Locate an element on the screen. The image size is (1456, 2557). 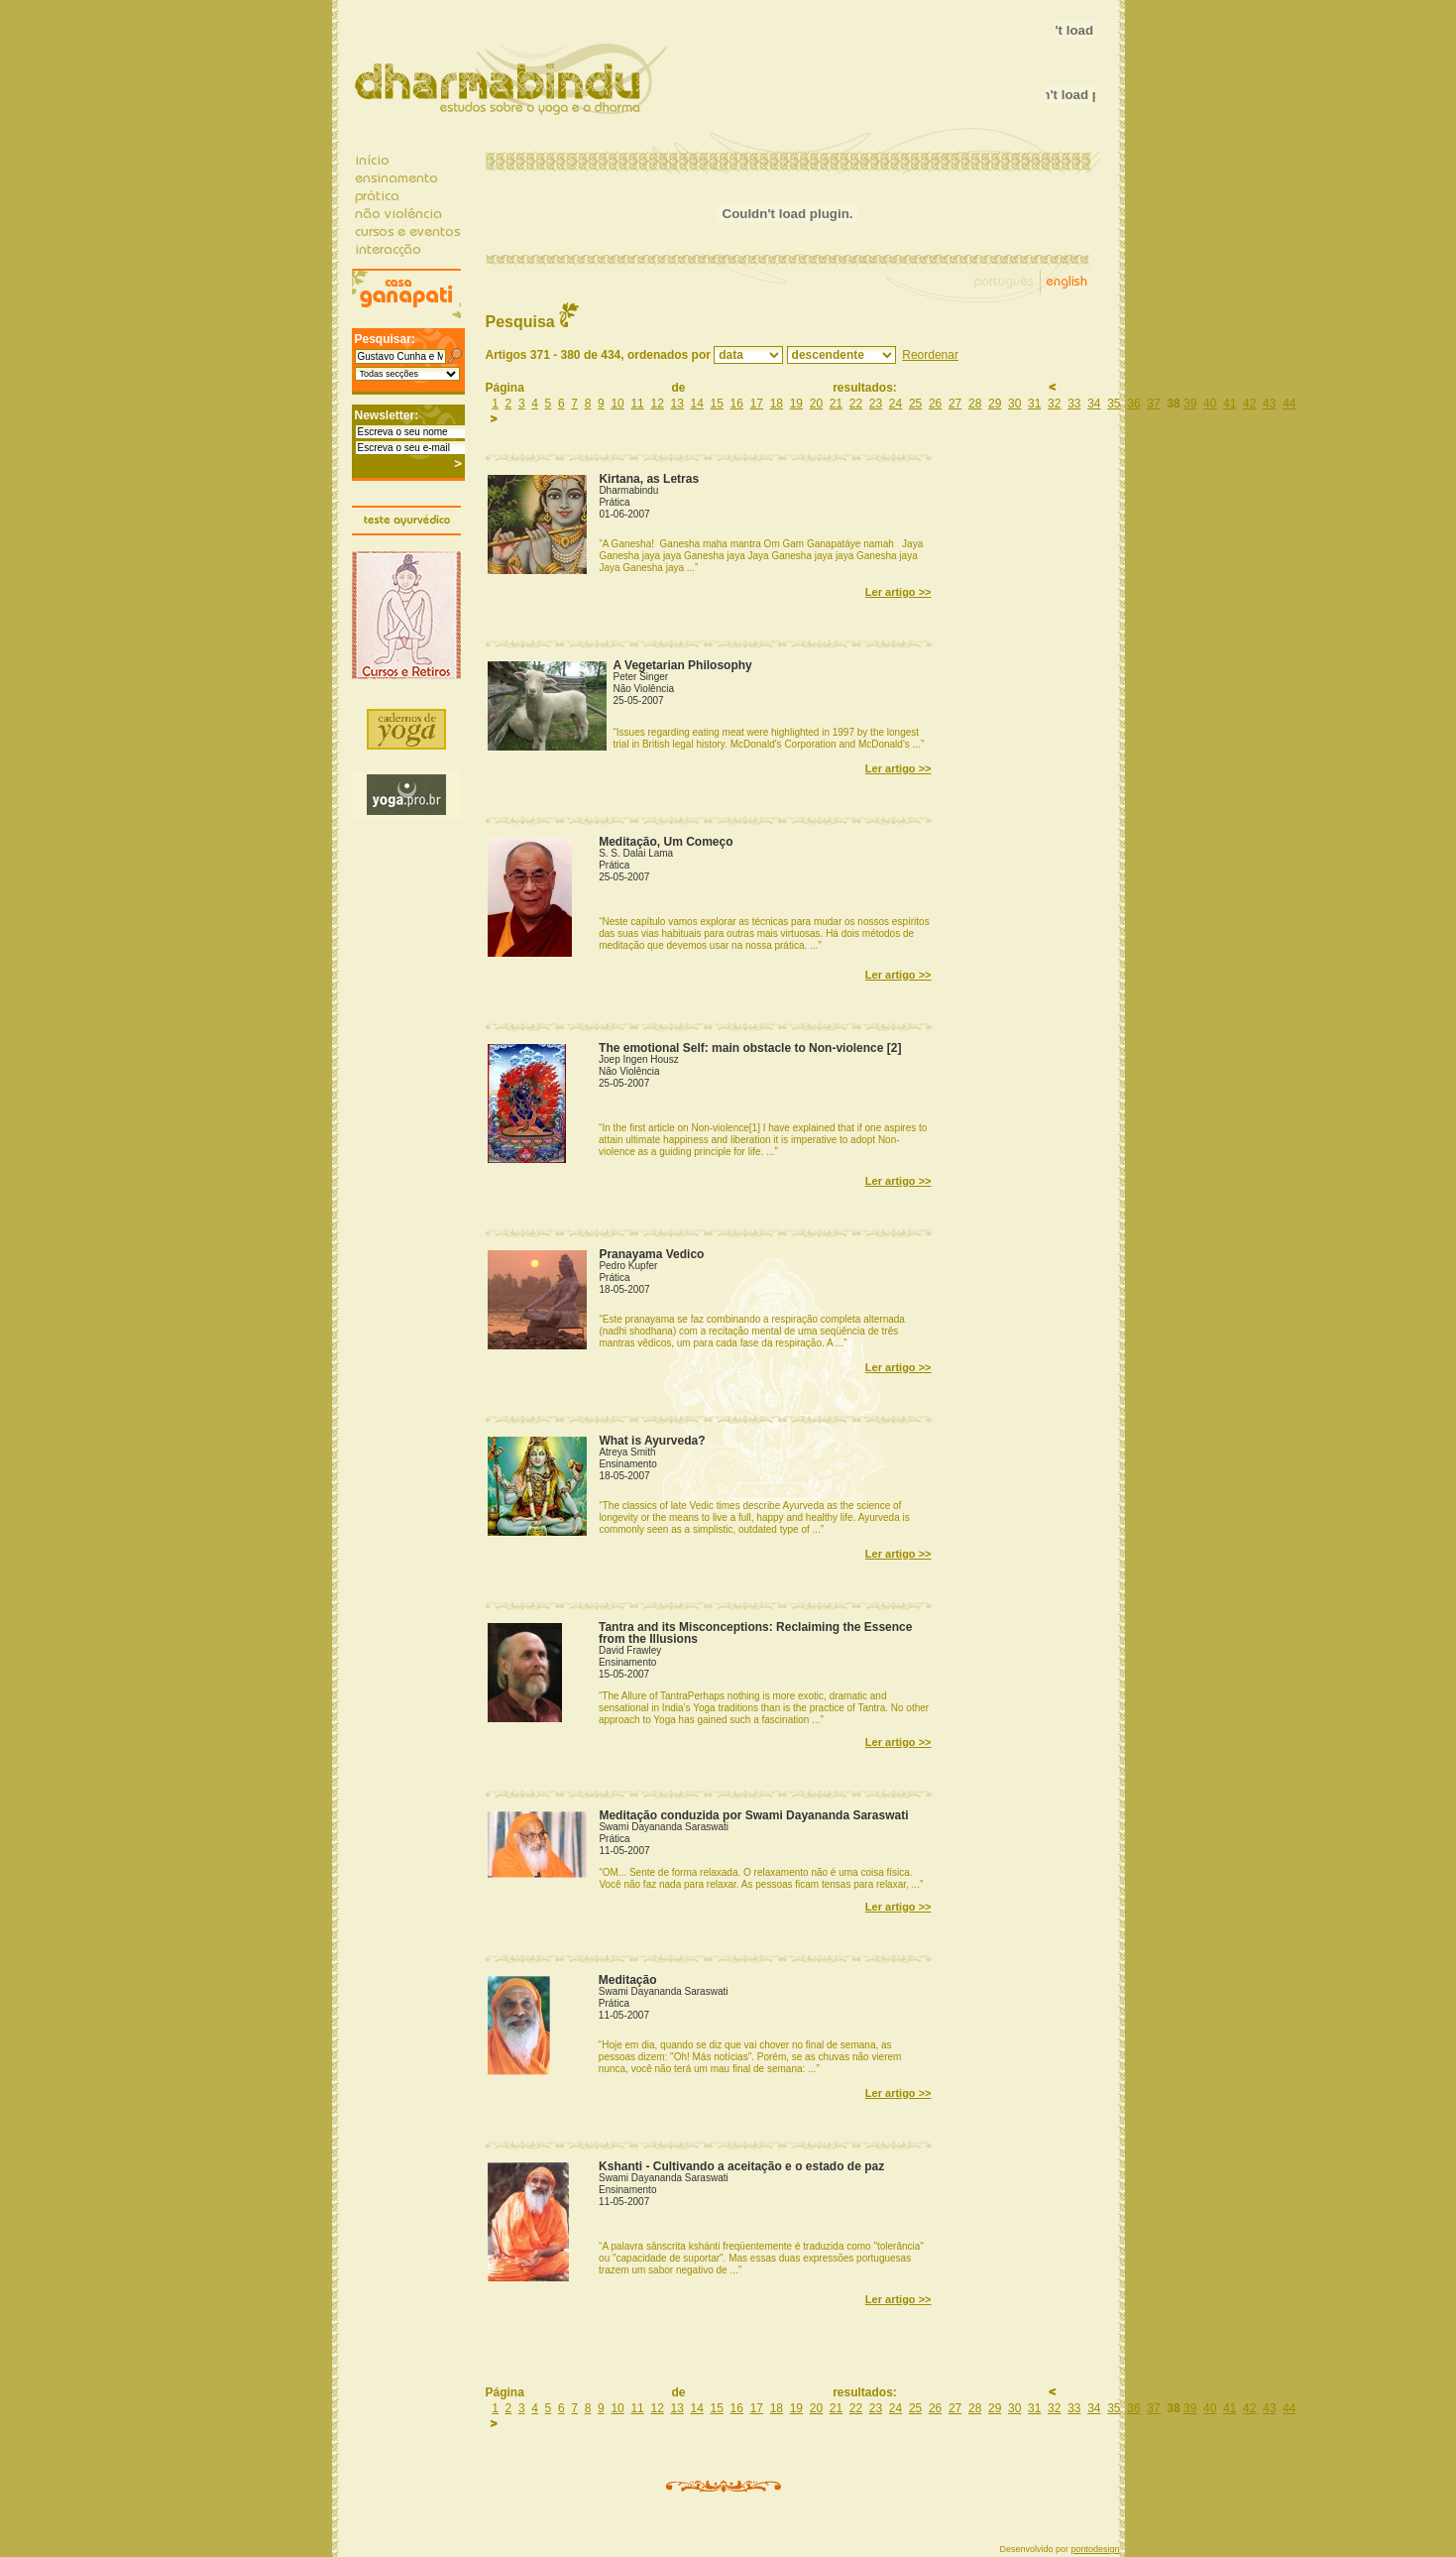
41 is located at coordinates (1229, 403).